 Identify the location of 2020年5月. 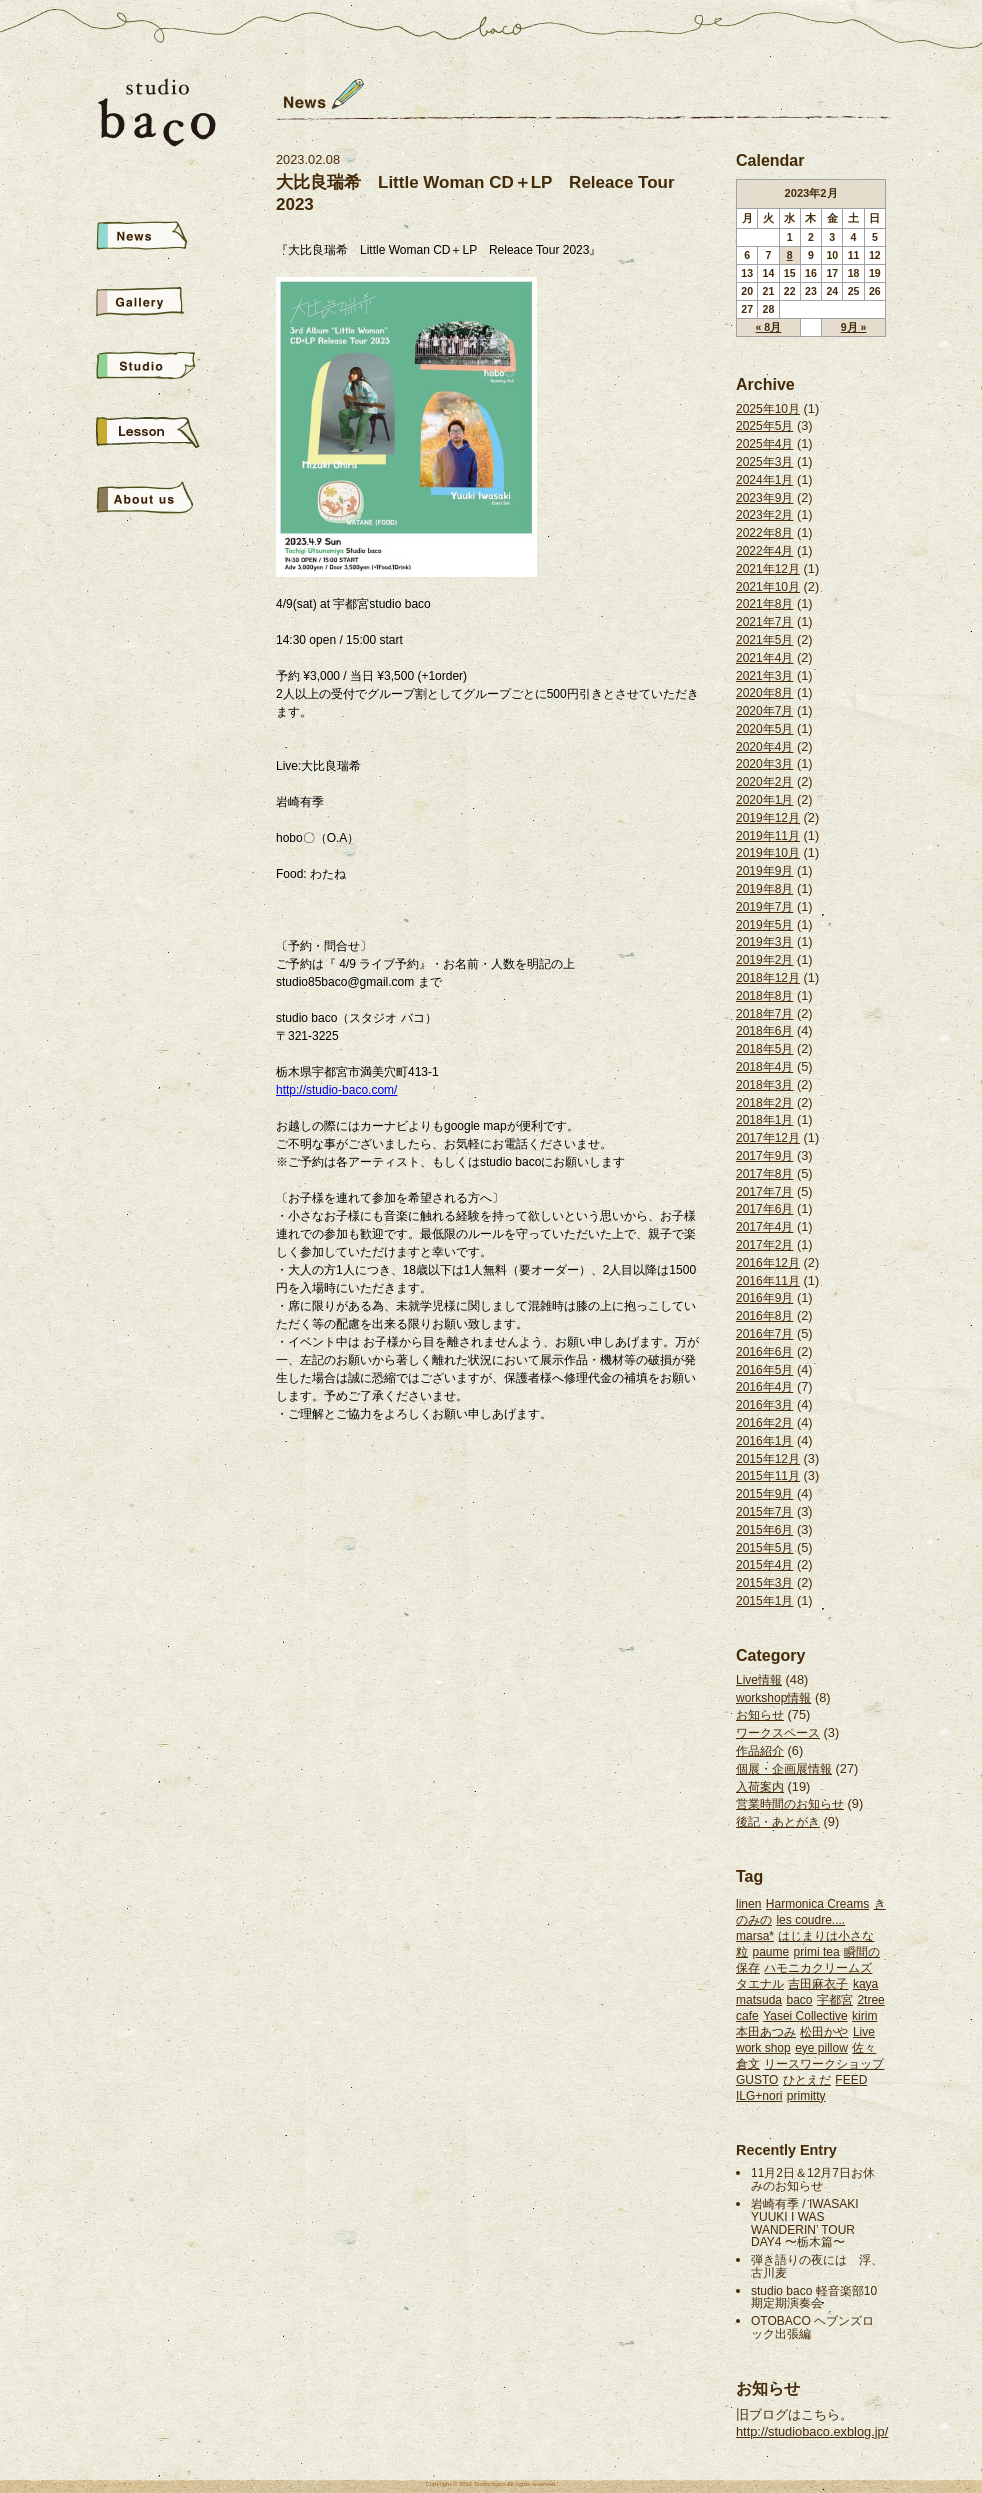
(764, 729).